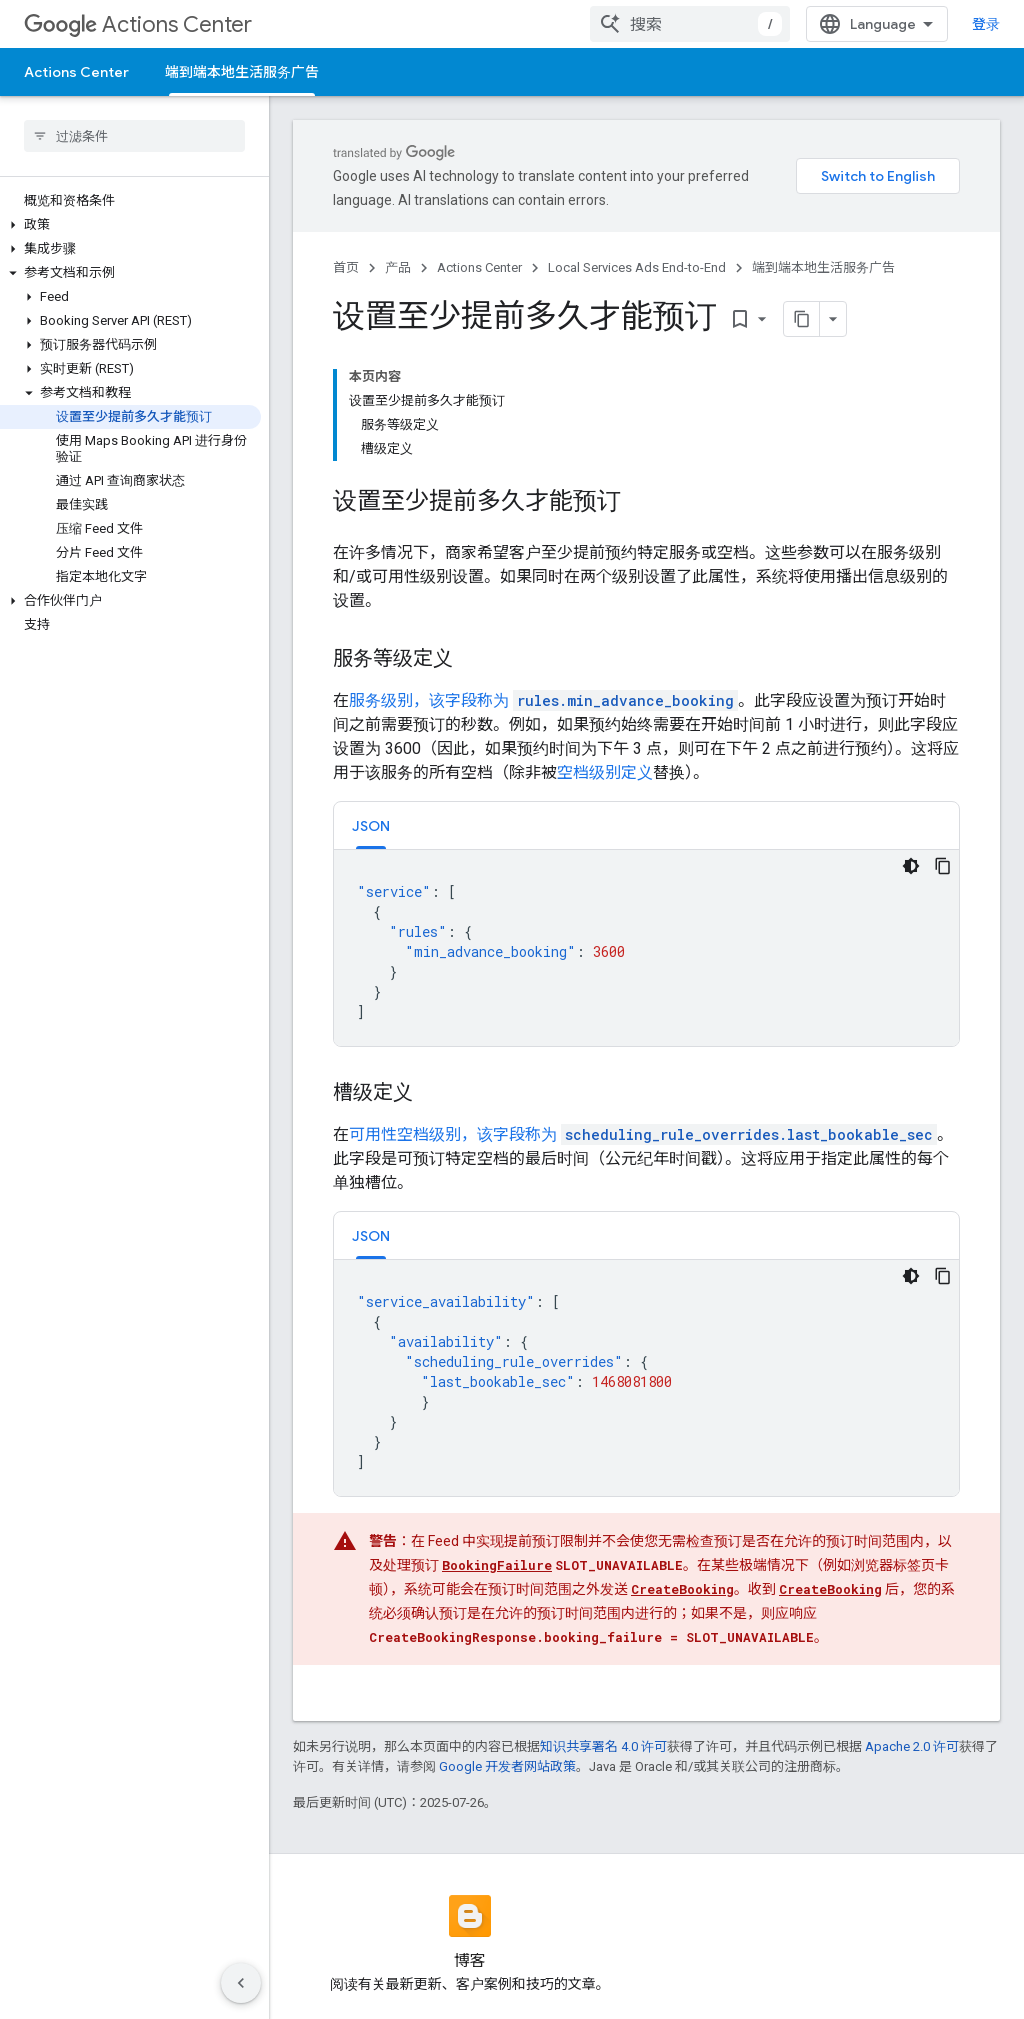  I want to click on [tabpanel], so click(646, 948).